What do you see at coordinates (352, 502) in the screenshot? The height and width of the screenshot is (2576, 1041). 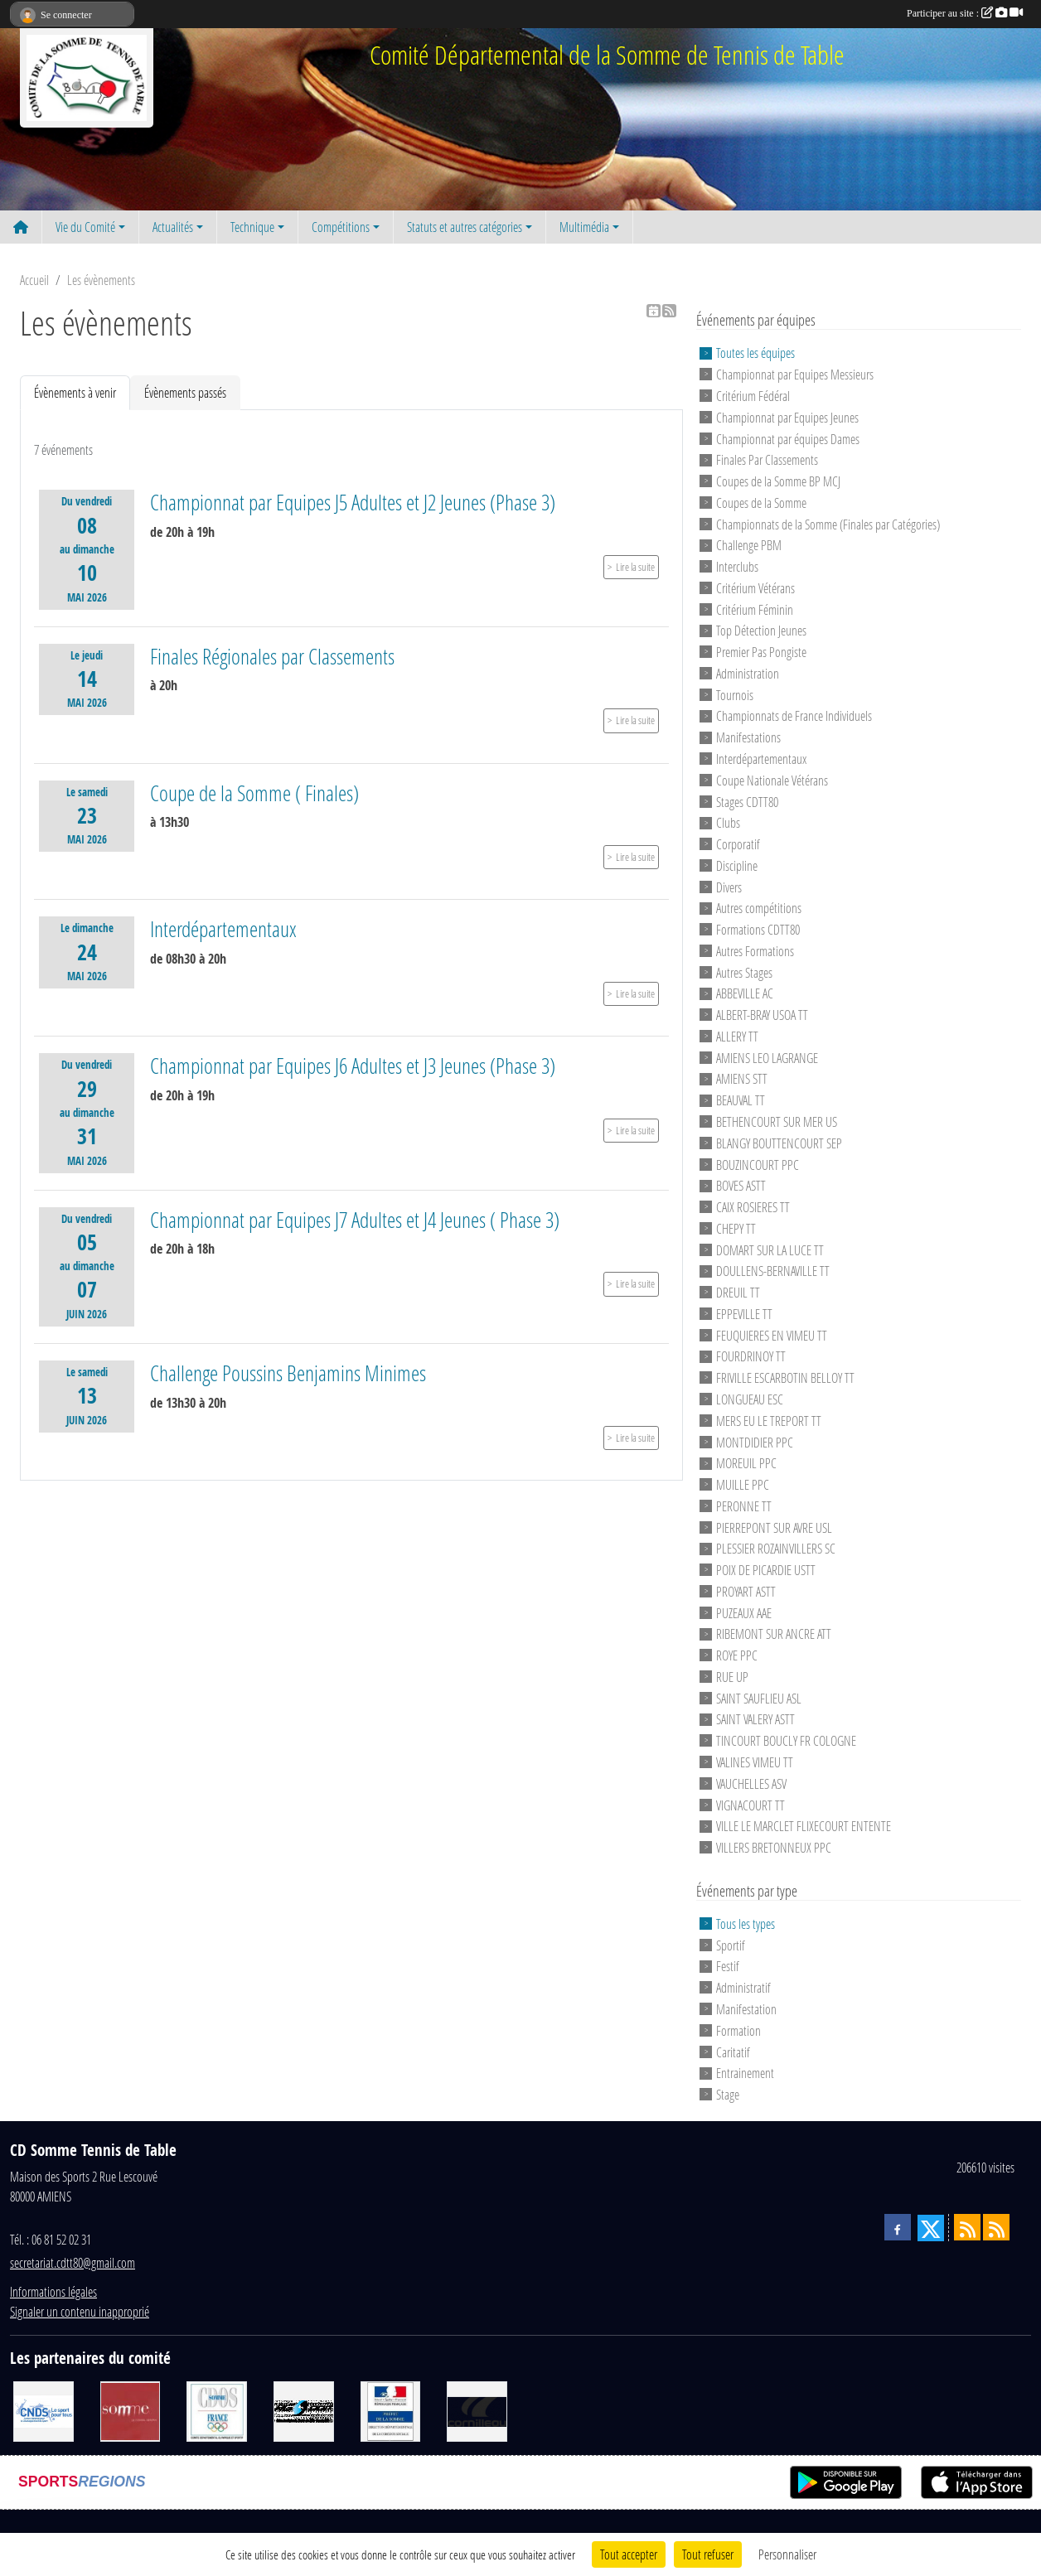 I see `Championnat par Equipes J5 Adultes et J2 Jeunes (Phase 3)` at bounding box center [352, 502].